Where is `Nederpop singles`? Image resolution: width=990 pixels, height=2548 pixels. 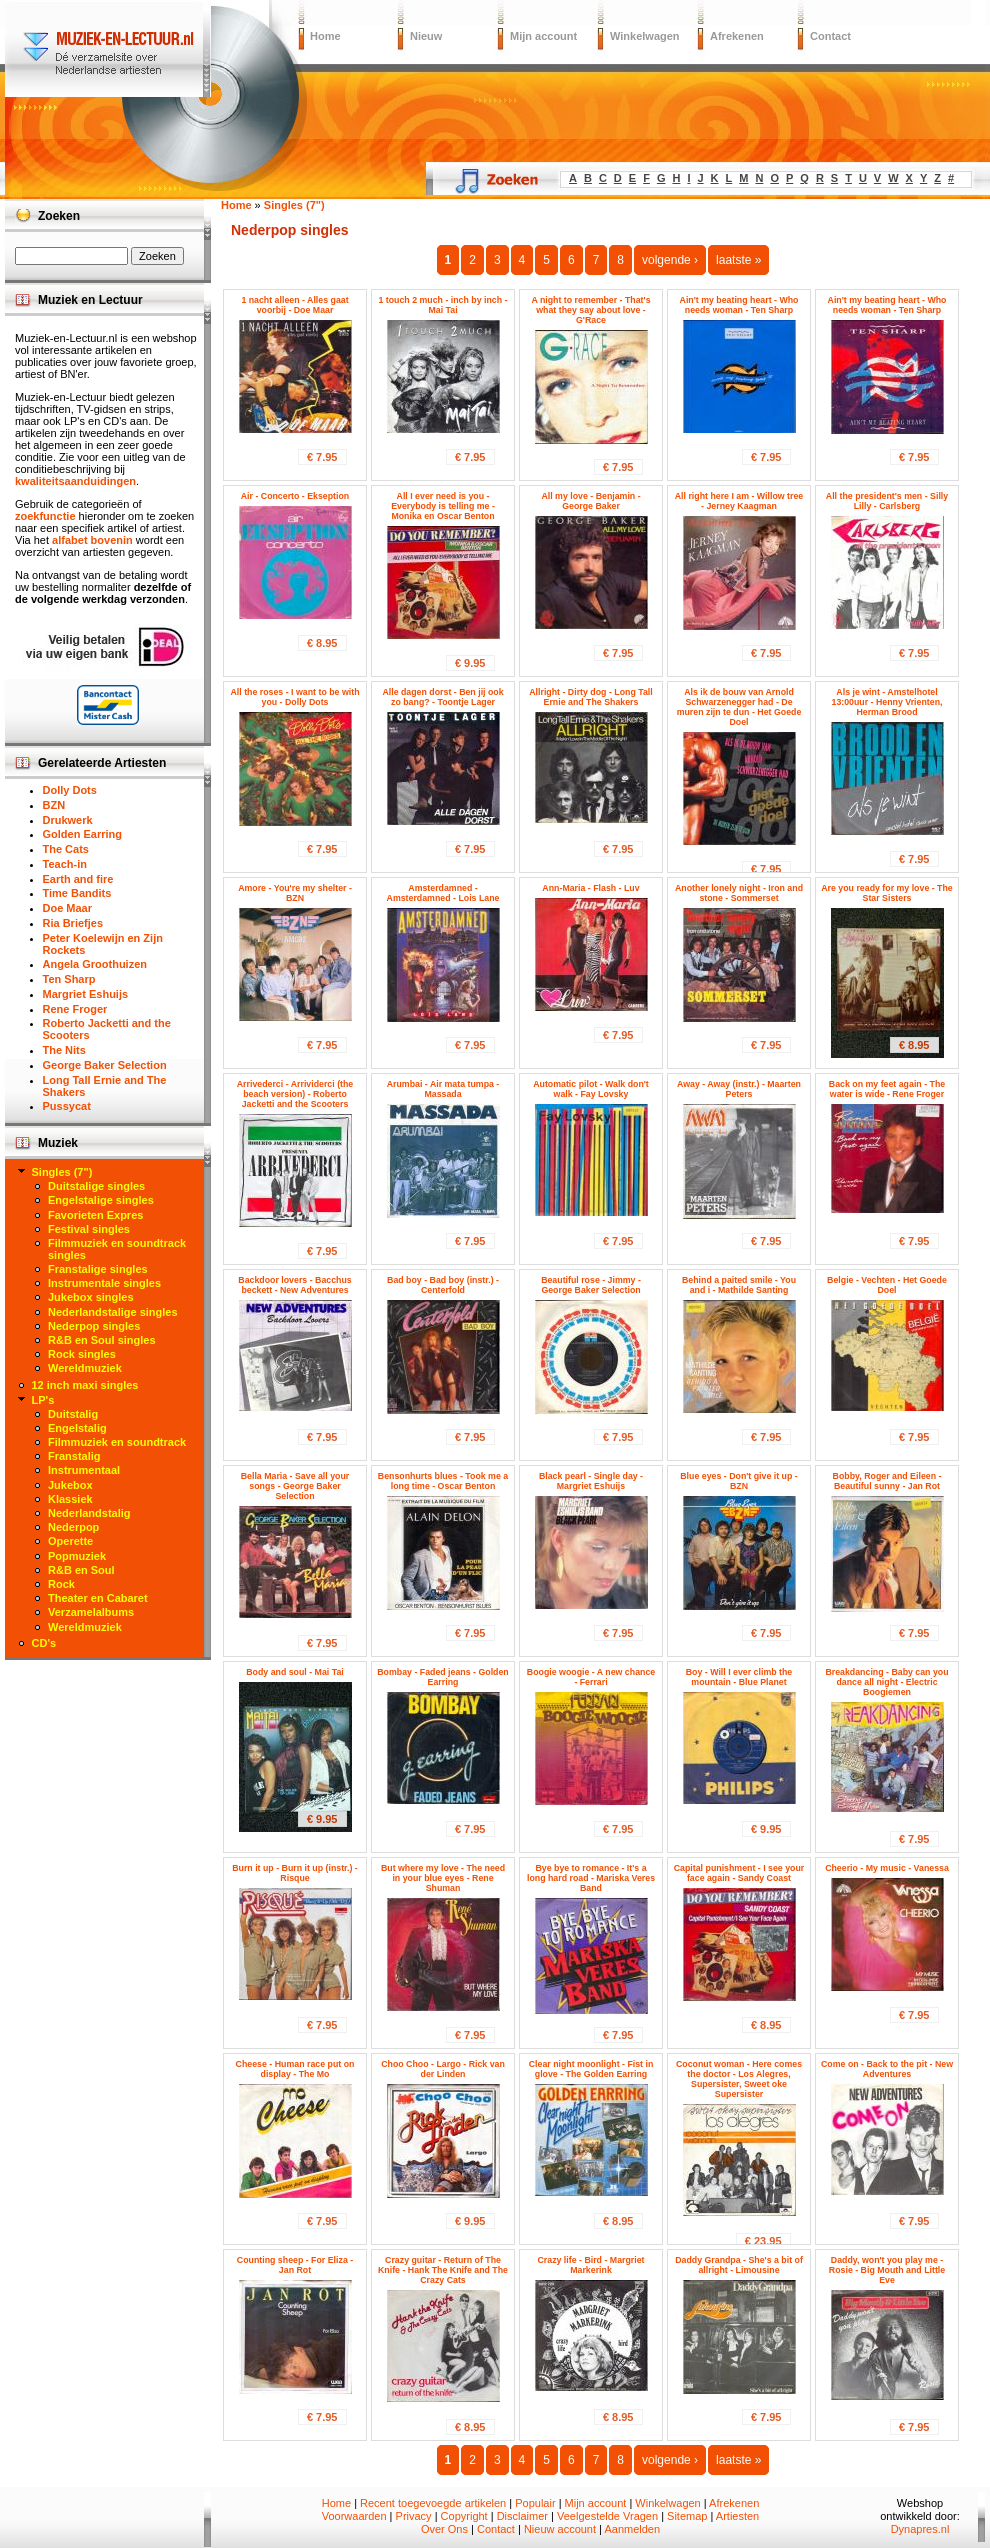
Nederpop singles is located at coordinates (94, 1326).